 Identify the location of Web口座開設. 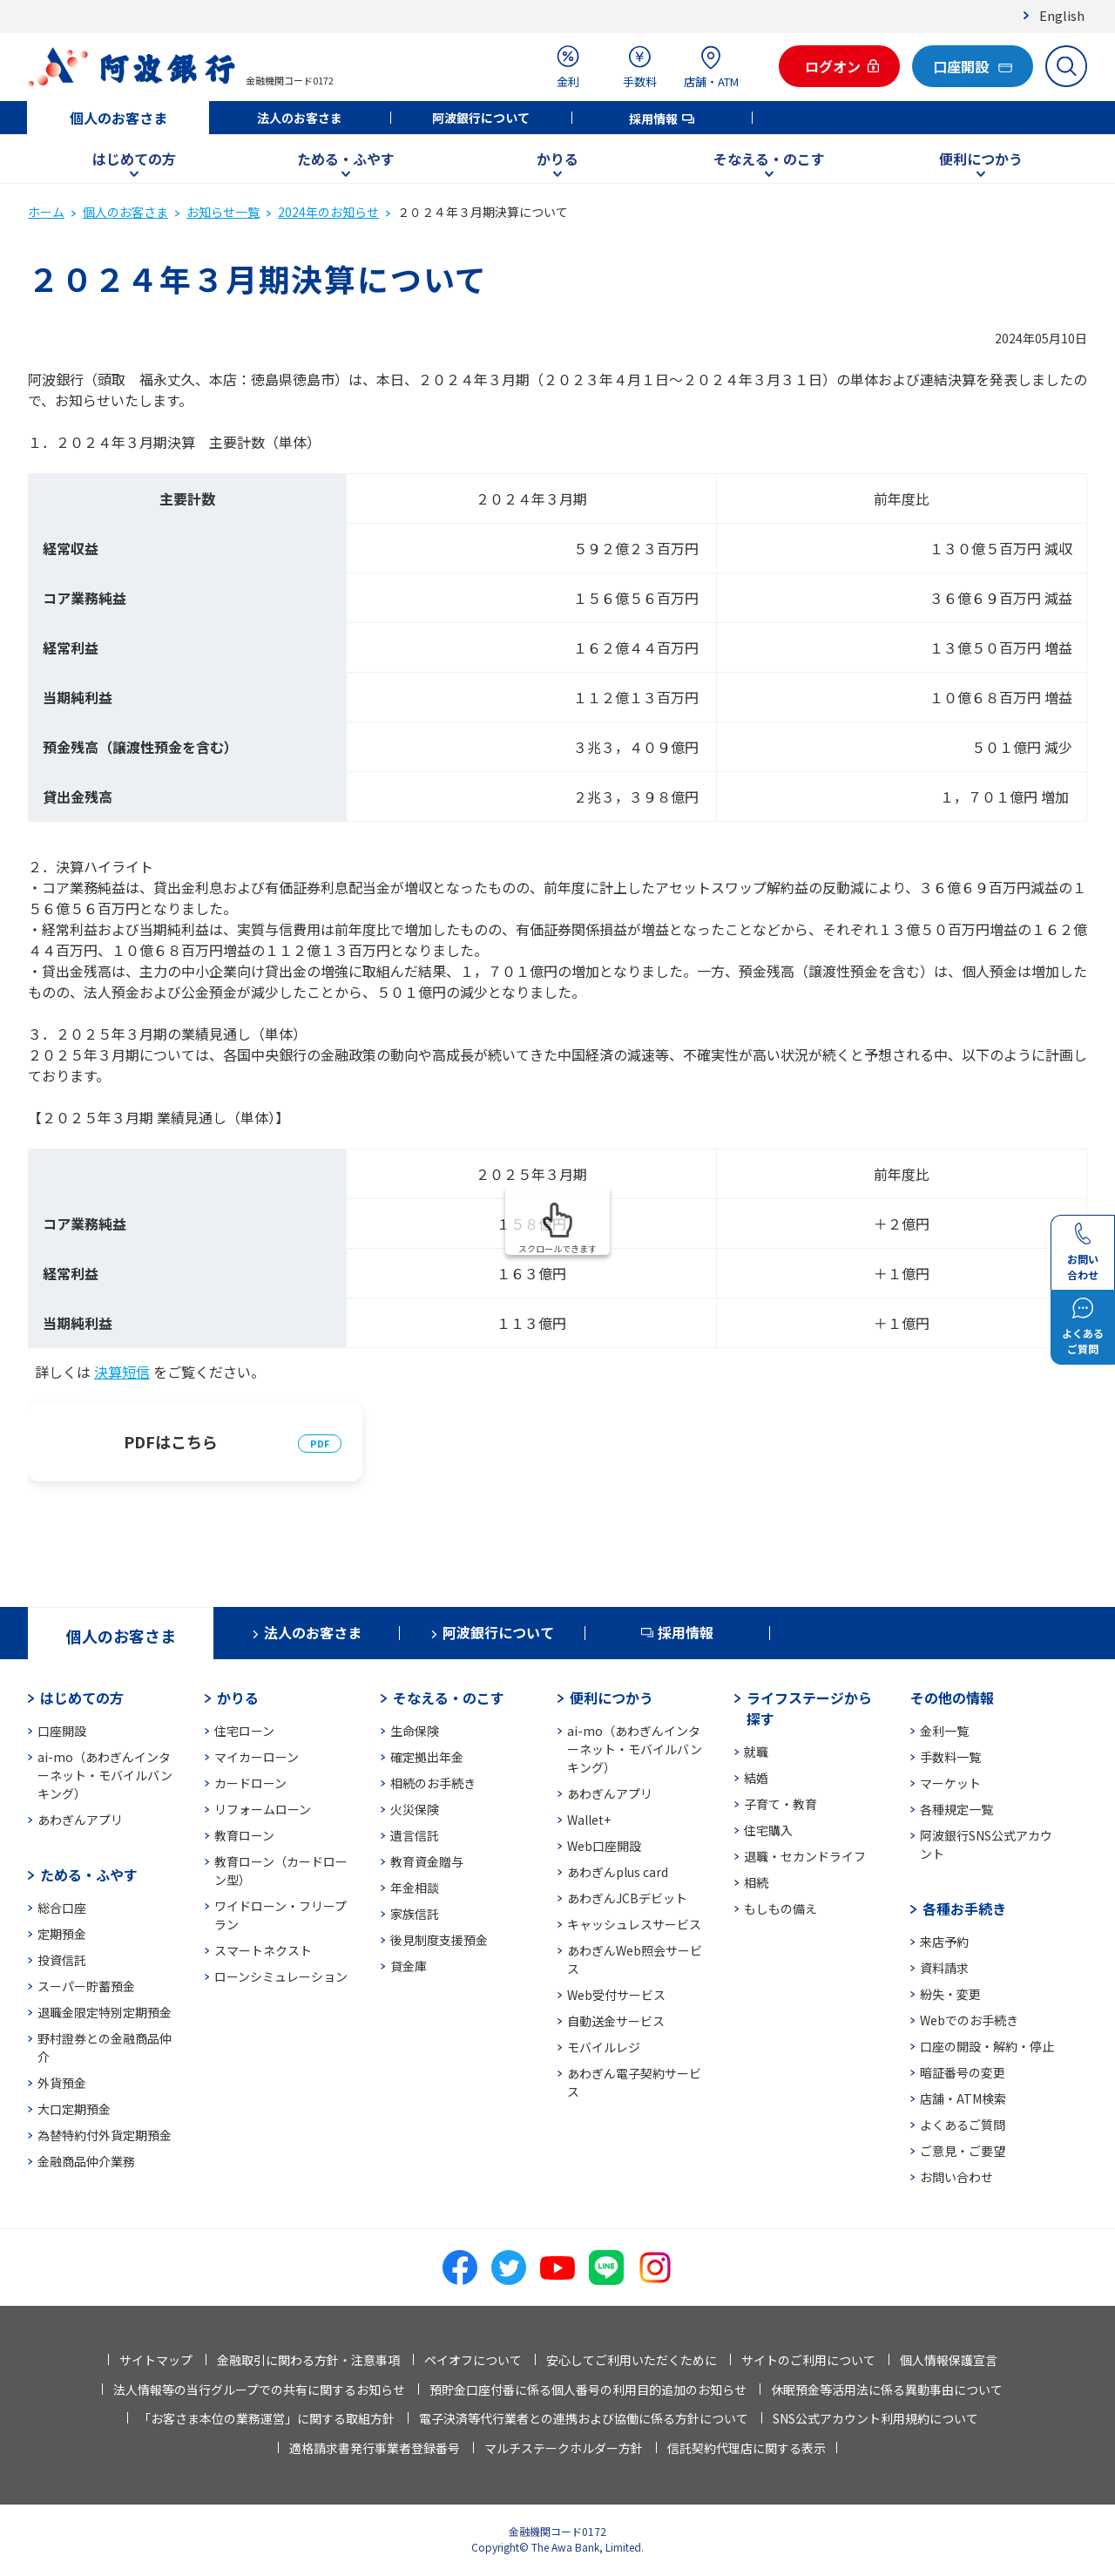
(604, 1845).